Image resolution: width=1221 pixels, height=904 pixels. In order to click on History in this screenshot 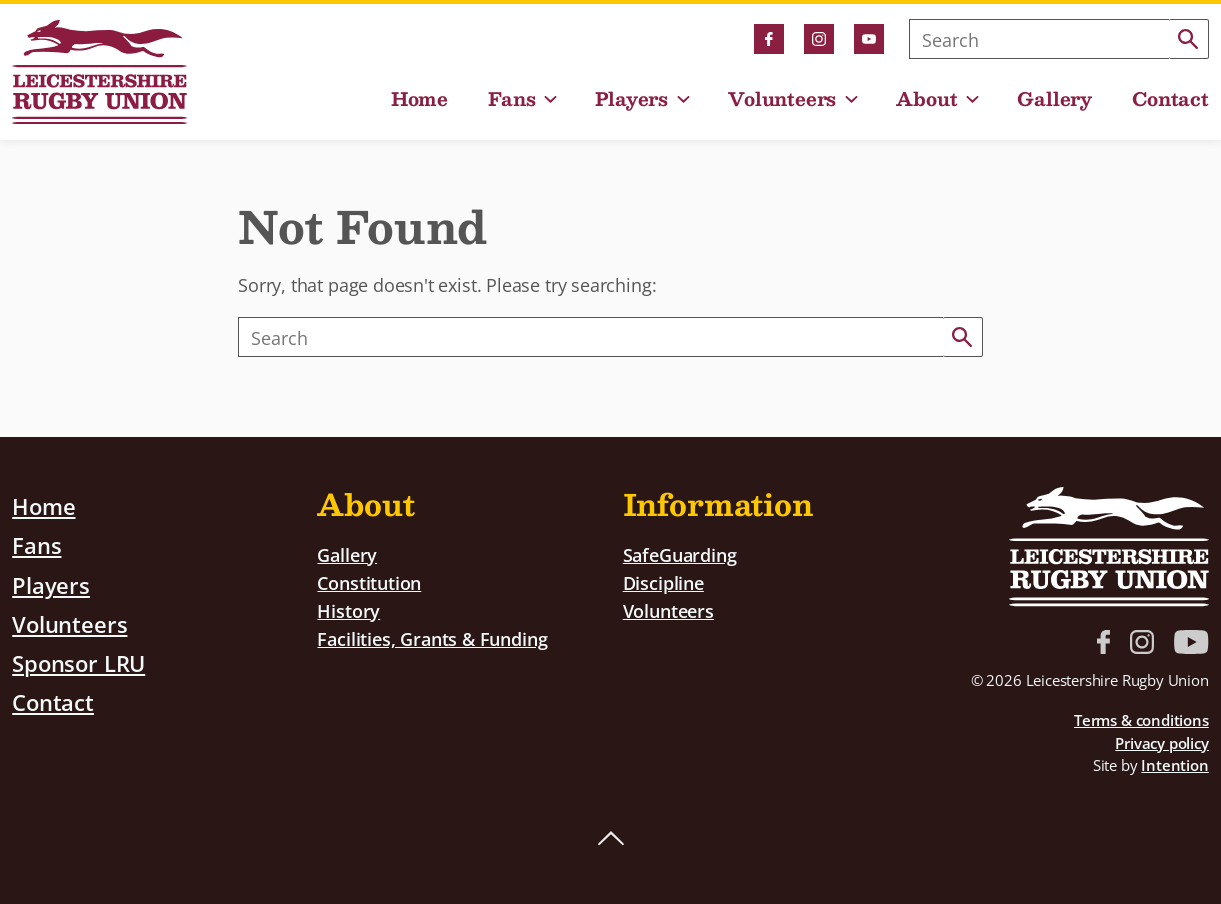, I will do `click(348, 609)`.